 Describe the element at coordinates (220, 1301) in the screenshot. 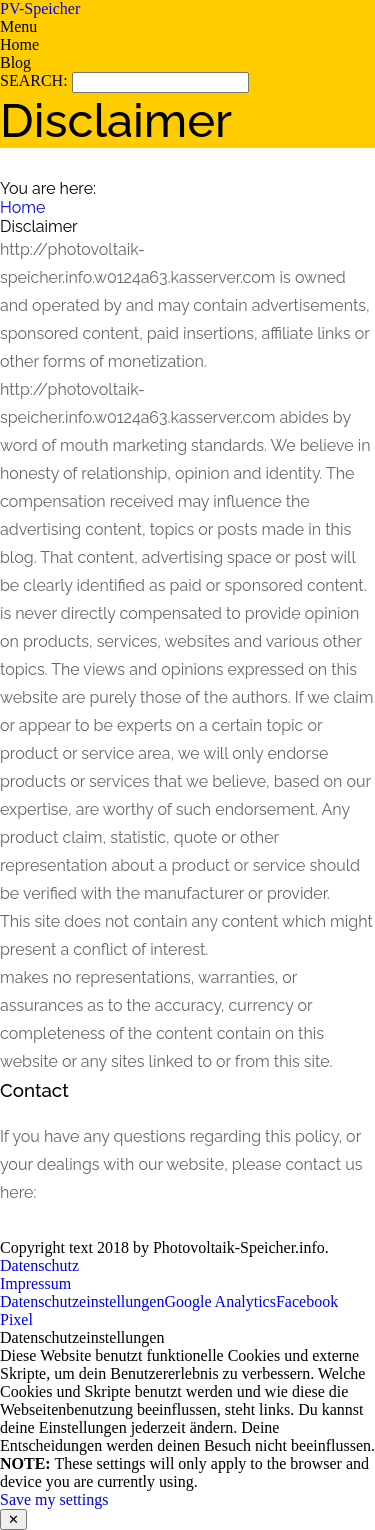

I see `Google Analytics` at that location.